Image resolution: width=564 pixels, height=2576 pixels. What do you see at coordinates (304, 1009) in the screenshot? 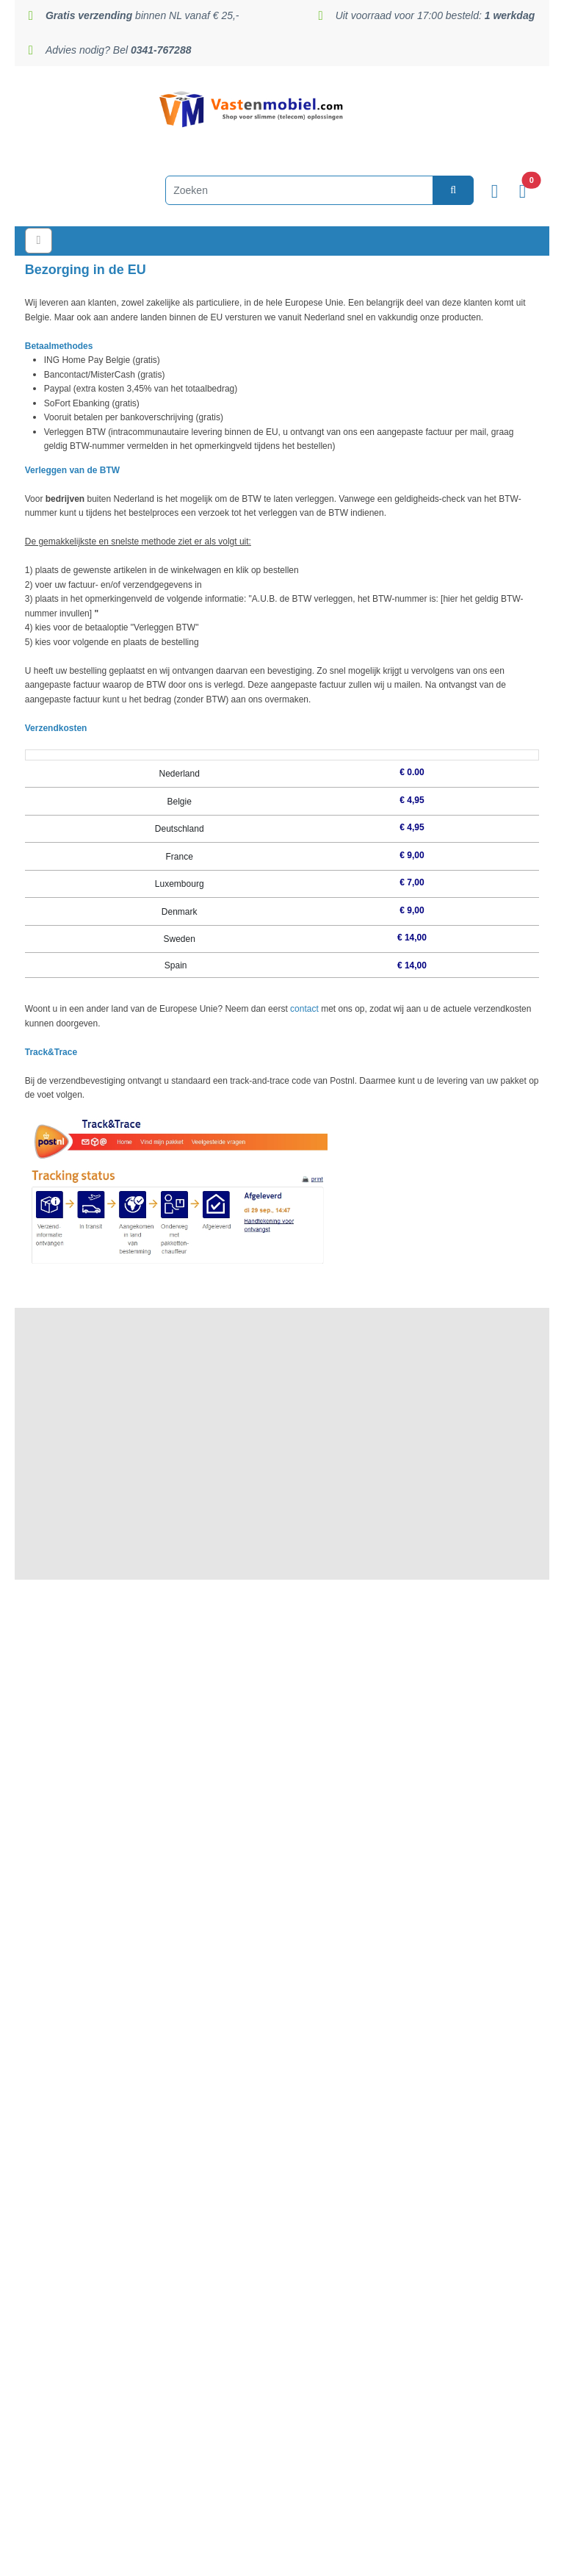
I see `contact` at bounding box center [304, 1009].